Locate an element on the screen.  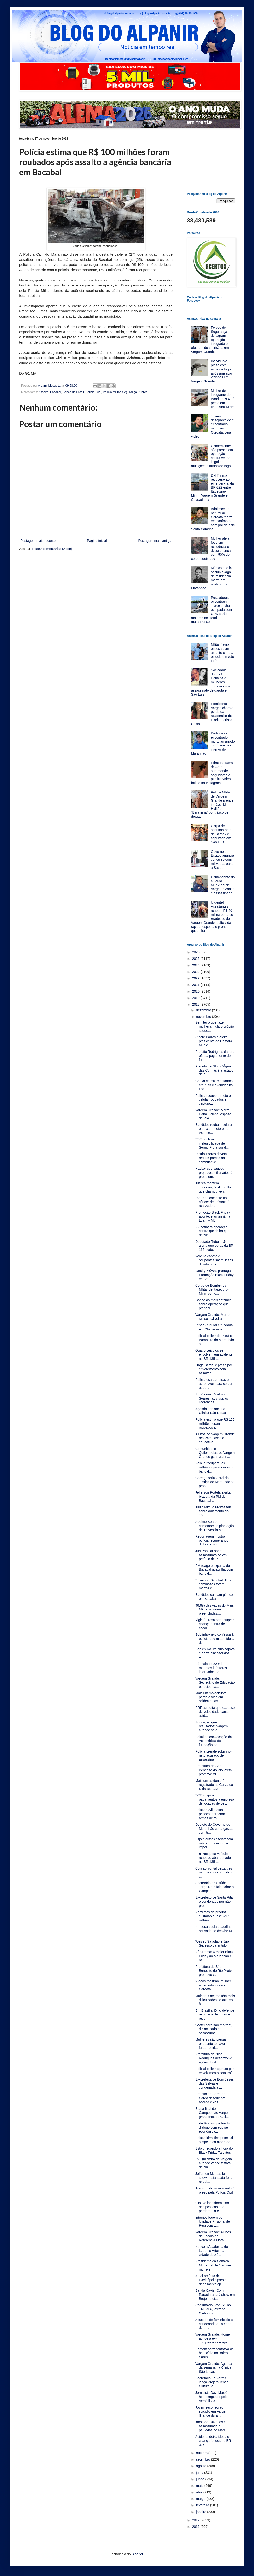
Dia D de combate ao câncer de próstata é realizado... is located at coordinates (212, 1202).